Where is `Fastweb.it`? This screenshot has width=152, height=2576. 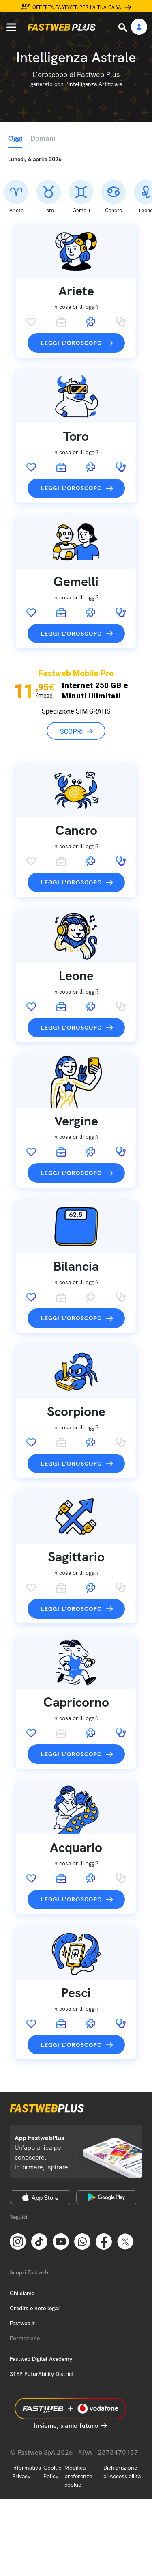
Fastweb.it is located at coordinates (22, 2323).